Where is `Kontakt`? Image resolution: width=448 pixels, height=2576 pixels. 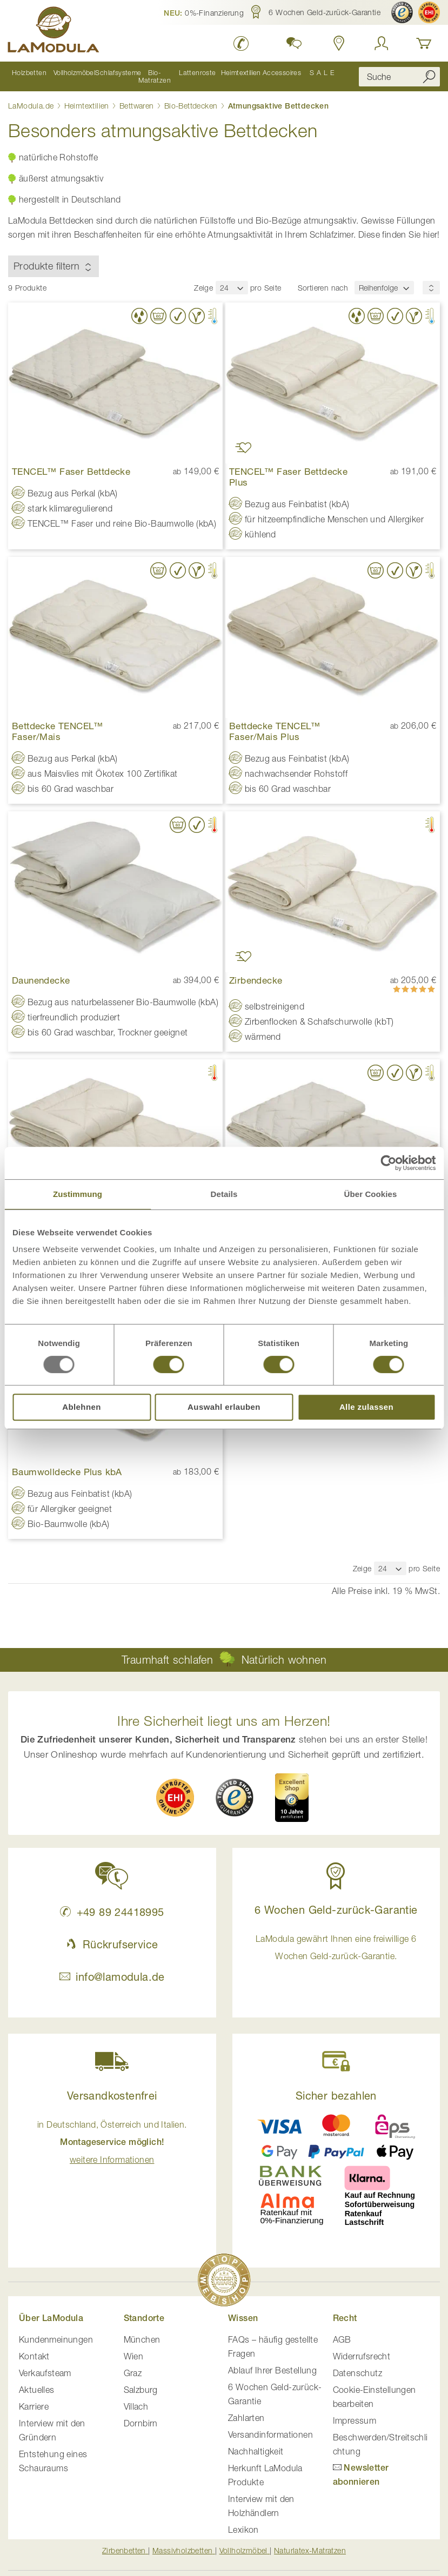 Kontakt is located at coordinates (34, 2355).